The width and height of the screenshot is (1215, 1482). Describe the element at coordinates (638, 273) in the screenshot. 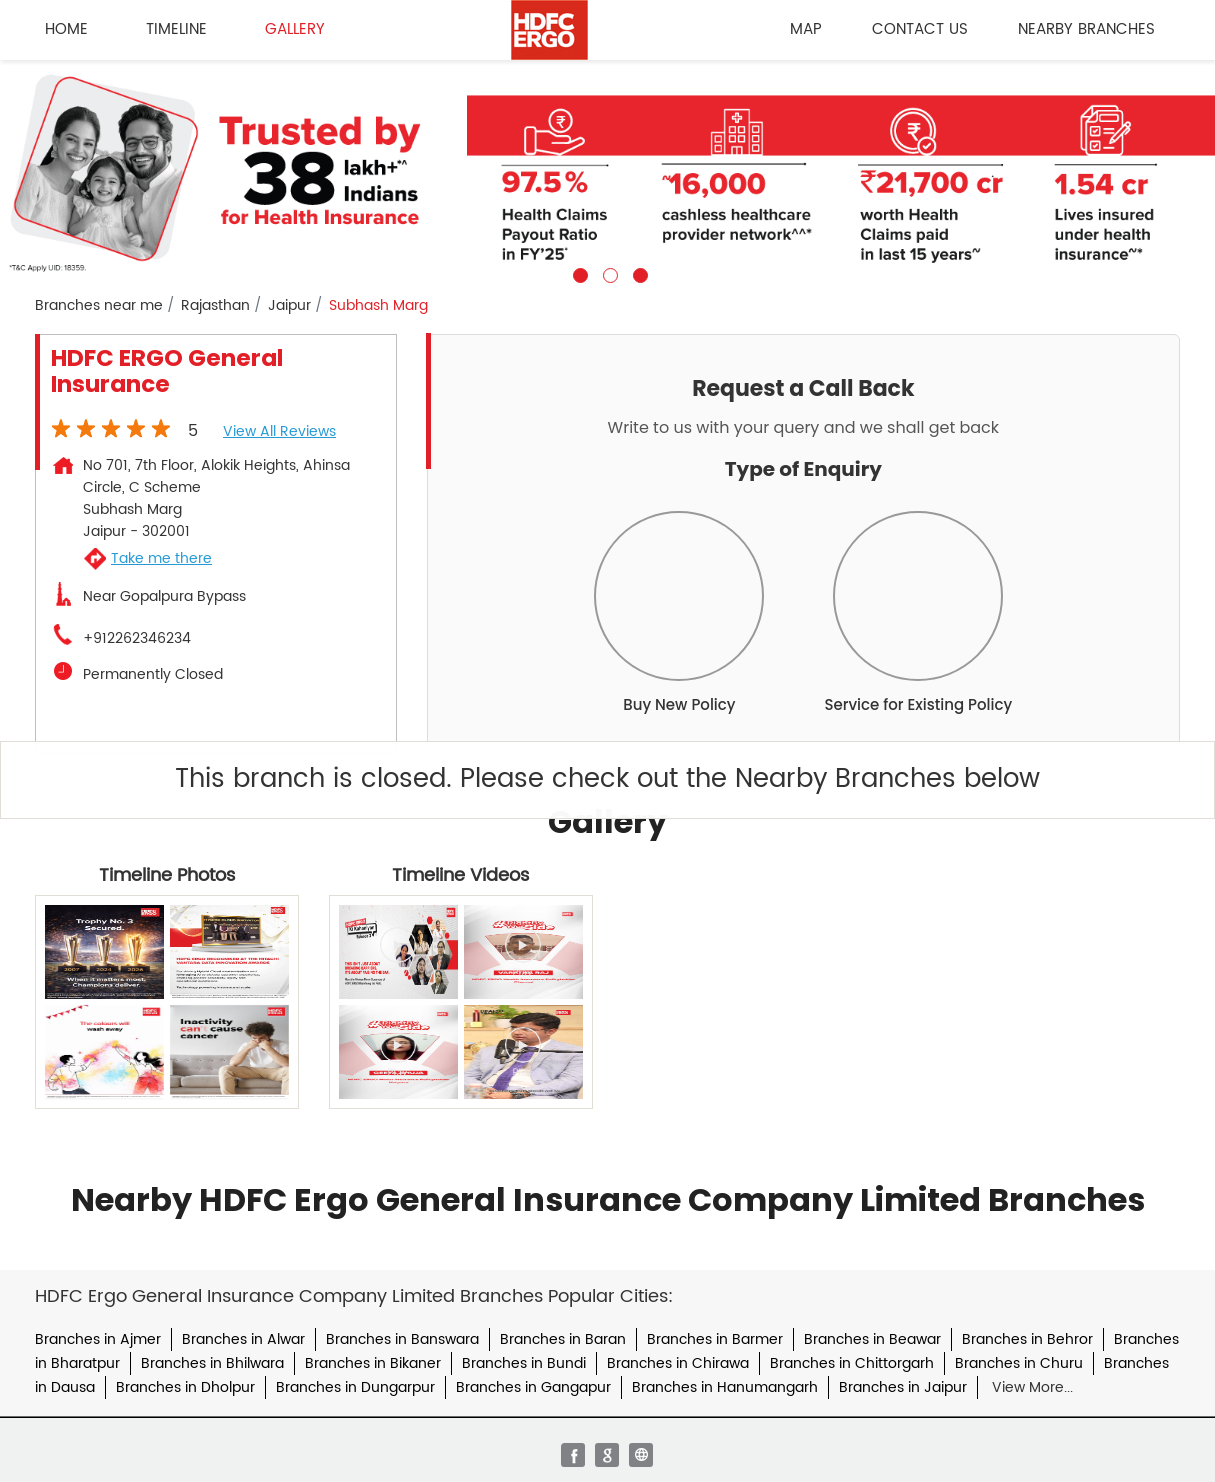

I see `3 [tab]` at that location.